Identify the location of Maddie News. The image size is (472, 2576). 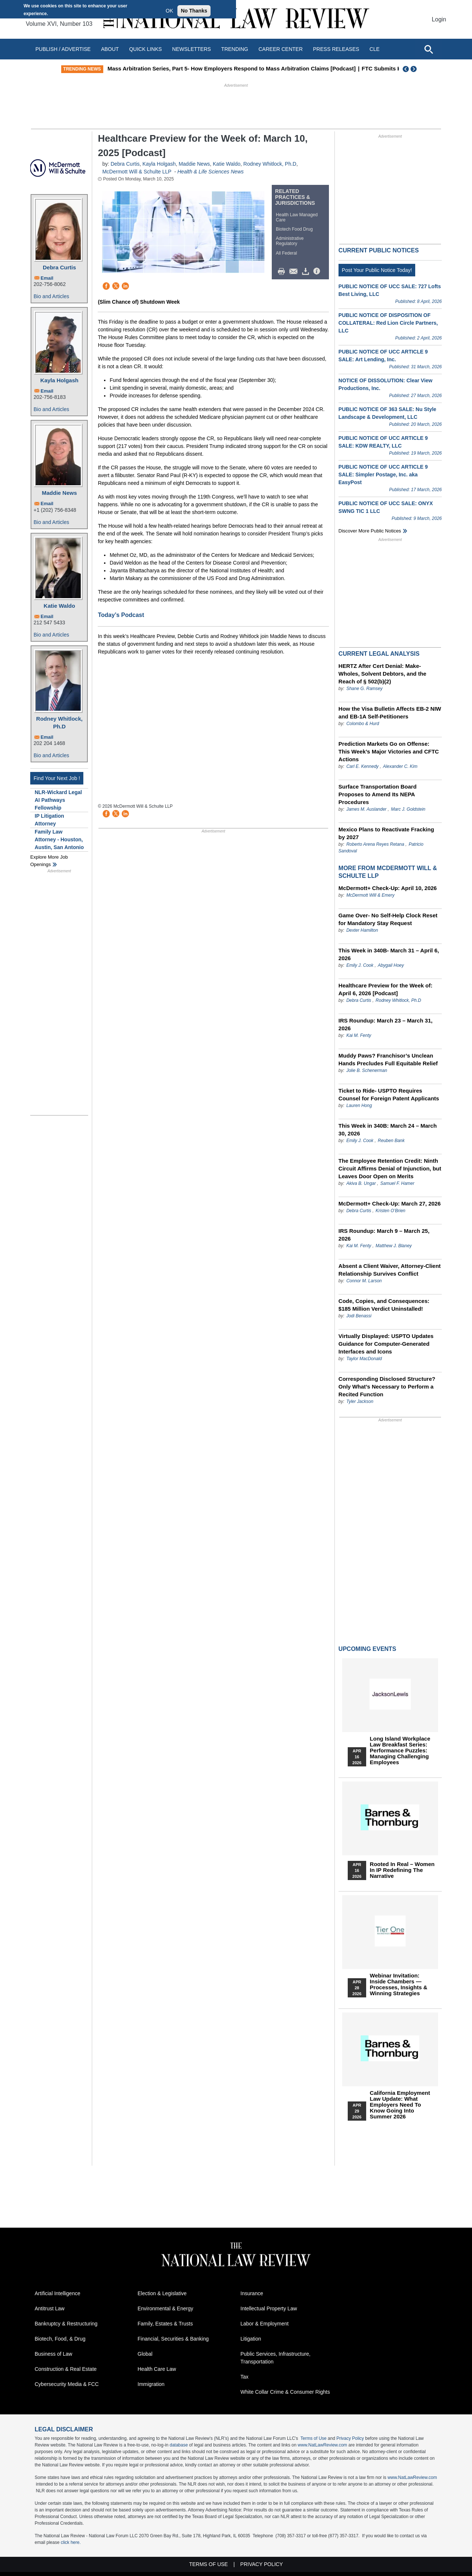
(59, 493).